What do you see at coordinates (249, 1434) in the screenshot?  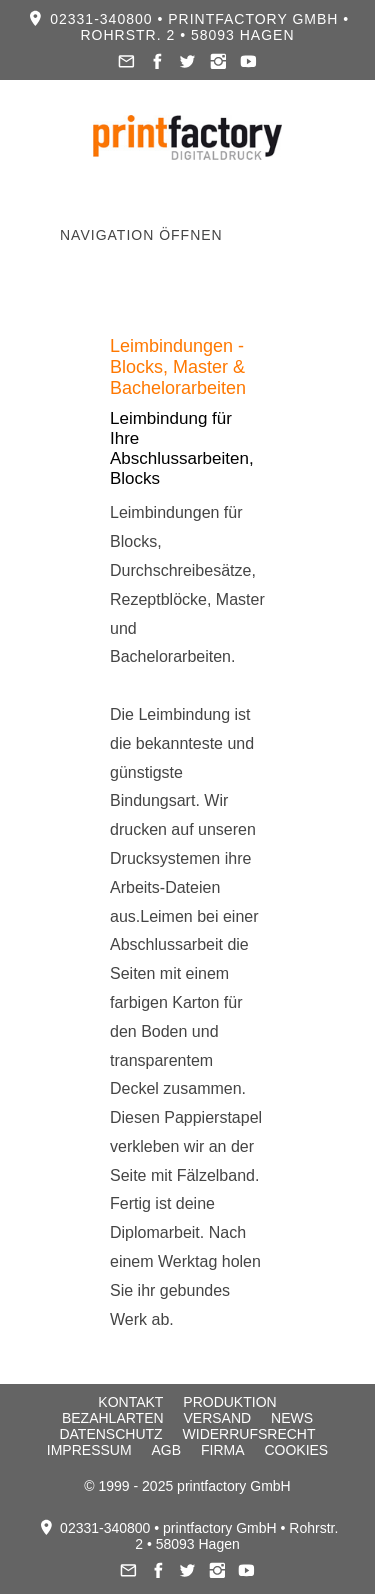 I see `Widerrufsrecht` at bounding box center [249, 1434].